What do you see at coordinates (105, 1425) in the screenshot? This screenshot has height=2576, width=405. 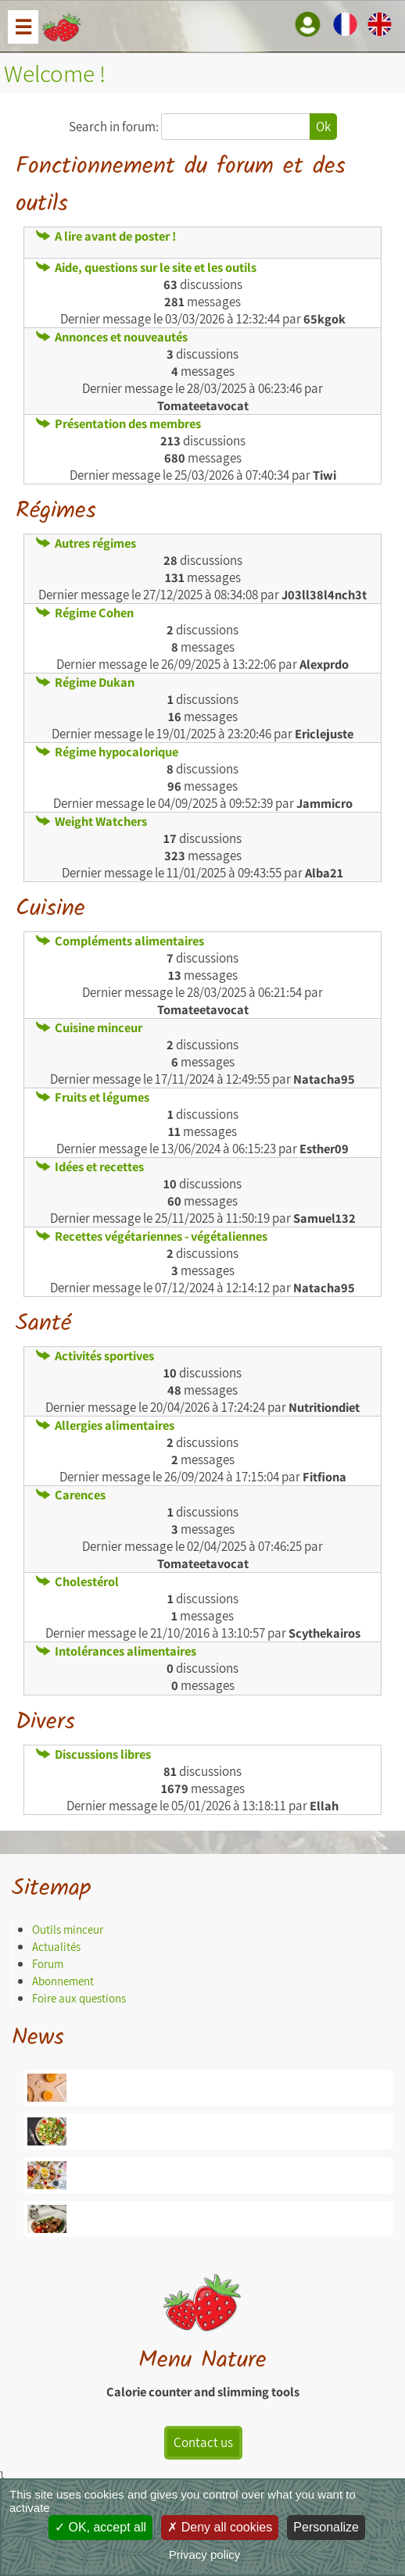 I see `Allergies alimentaires` at bounding box center [105, 1425].